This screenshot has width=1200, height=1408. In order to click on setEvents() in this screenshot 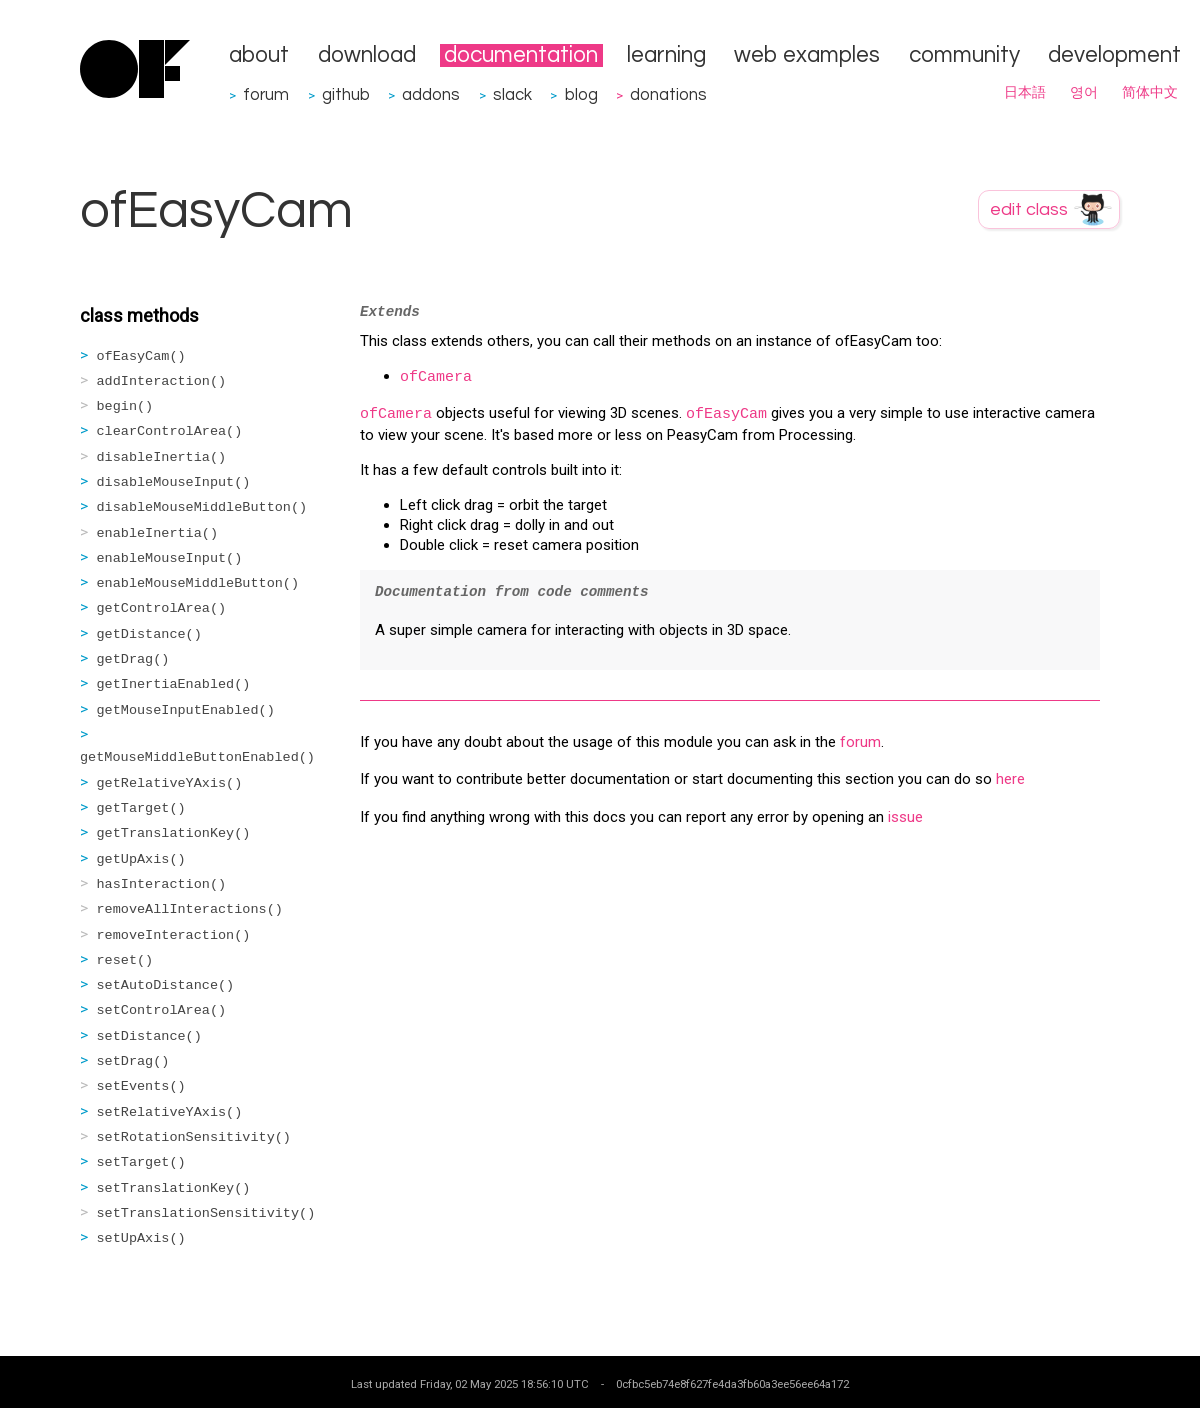, I will do `click(141, 1086)`.